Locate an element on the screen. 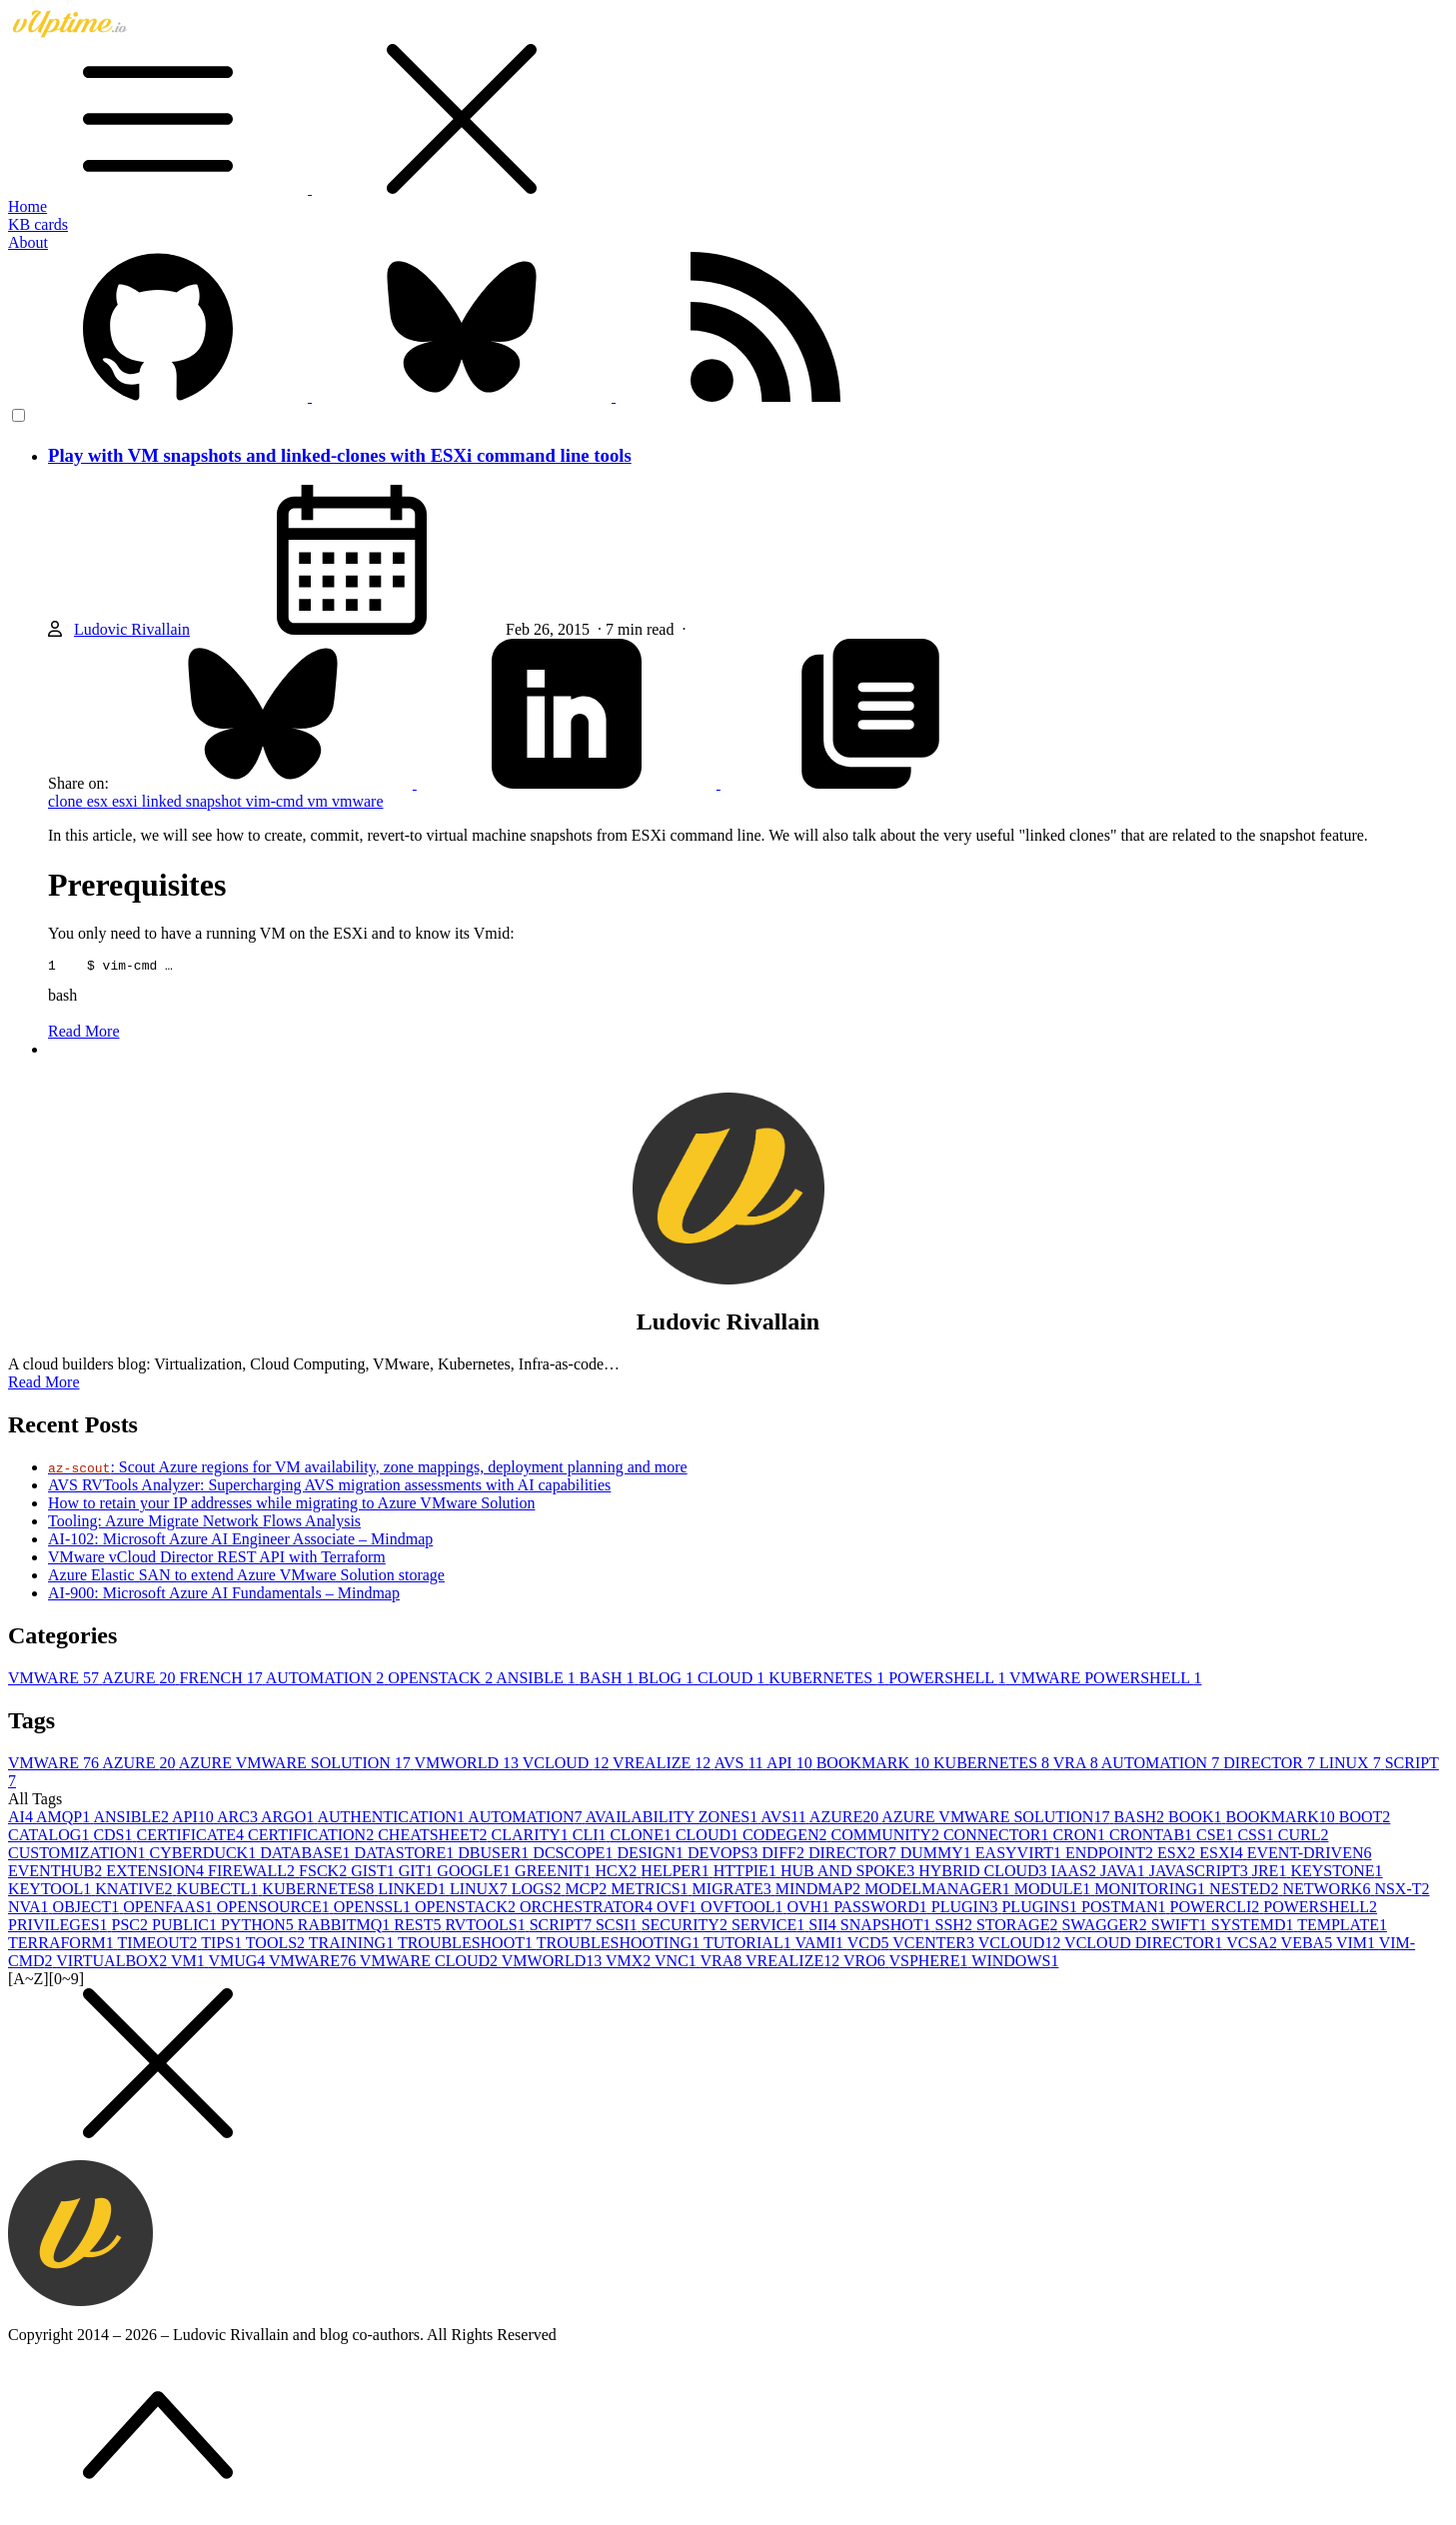 This screenshot has height=2525, width=1456. DIRECTOR is located at coordinates (1271, 1765).